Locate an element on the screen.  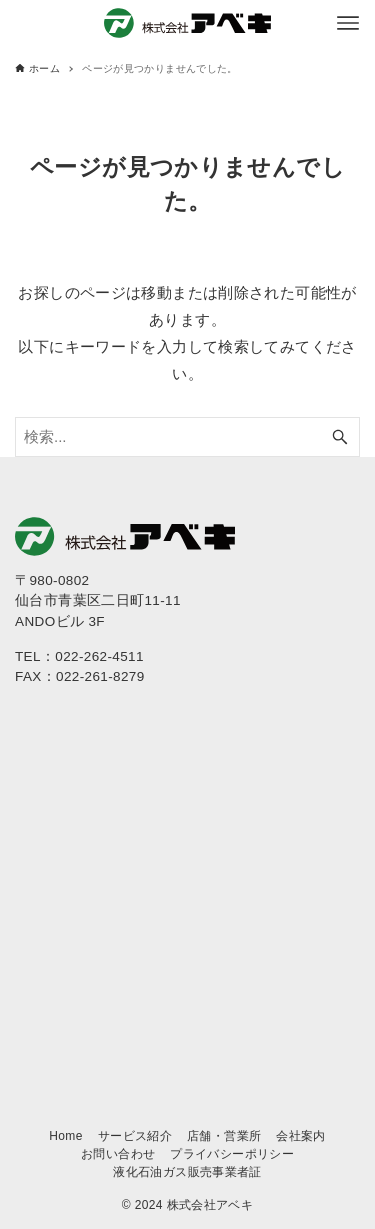
お問い合わせ is located at coordinates (118, 1154).